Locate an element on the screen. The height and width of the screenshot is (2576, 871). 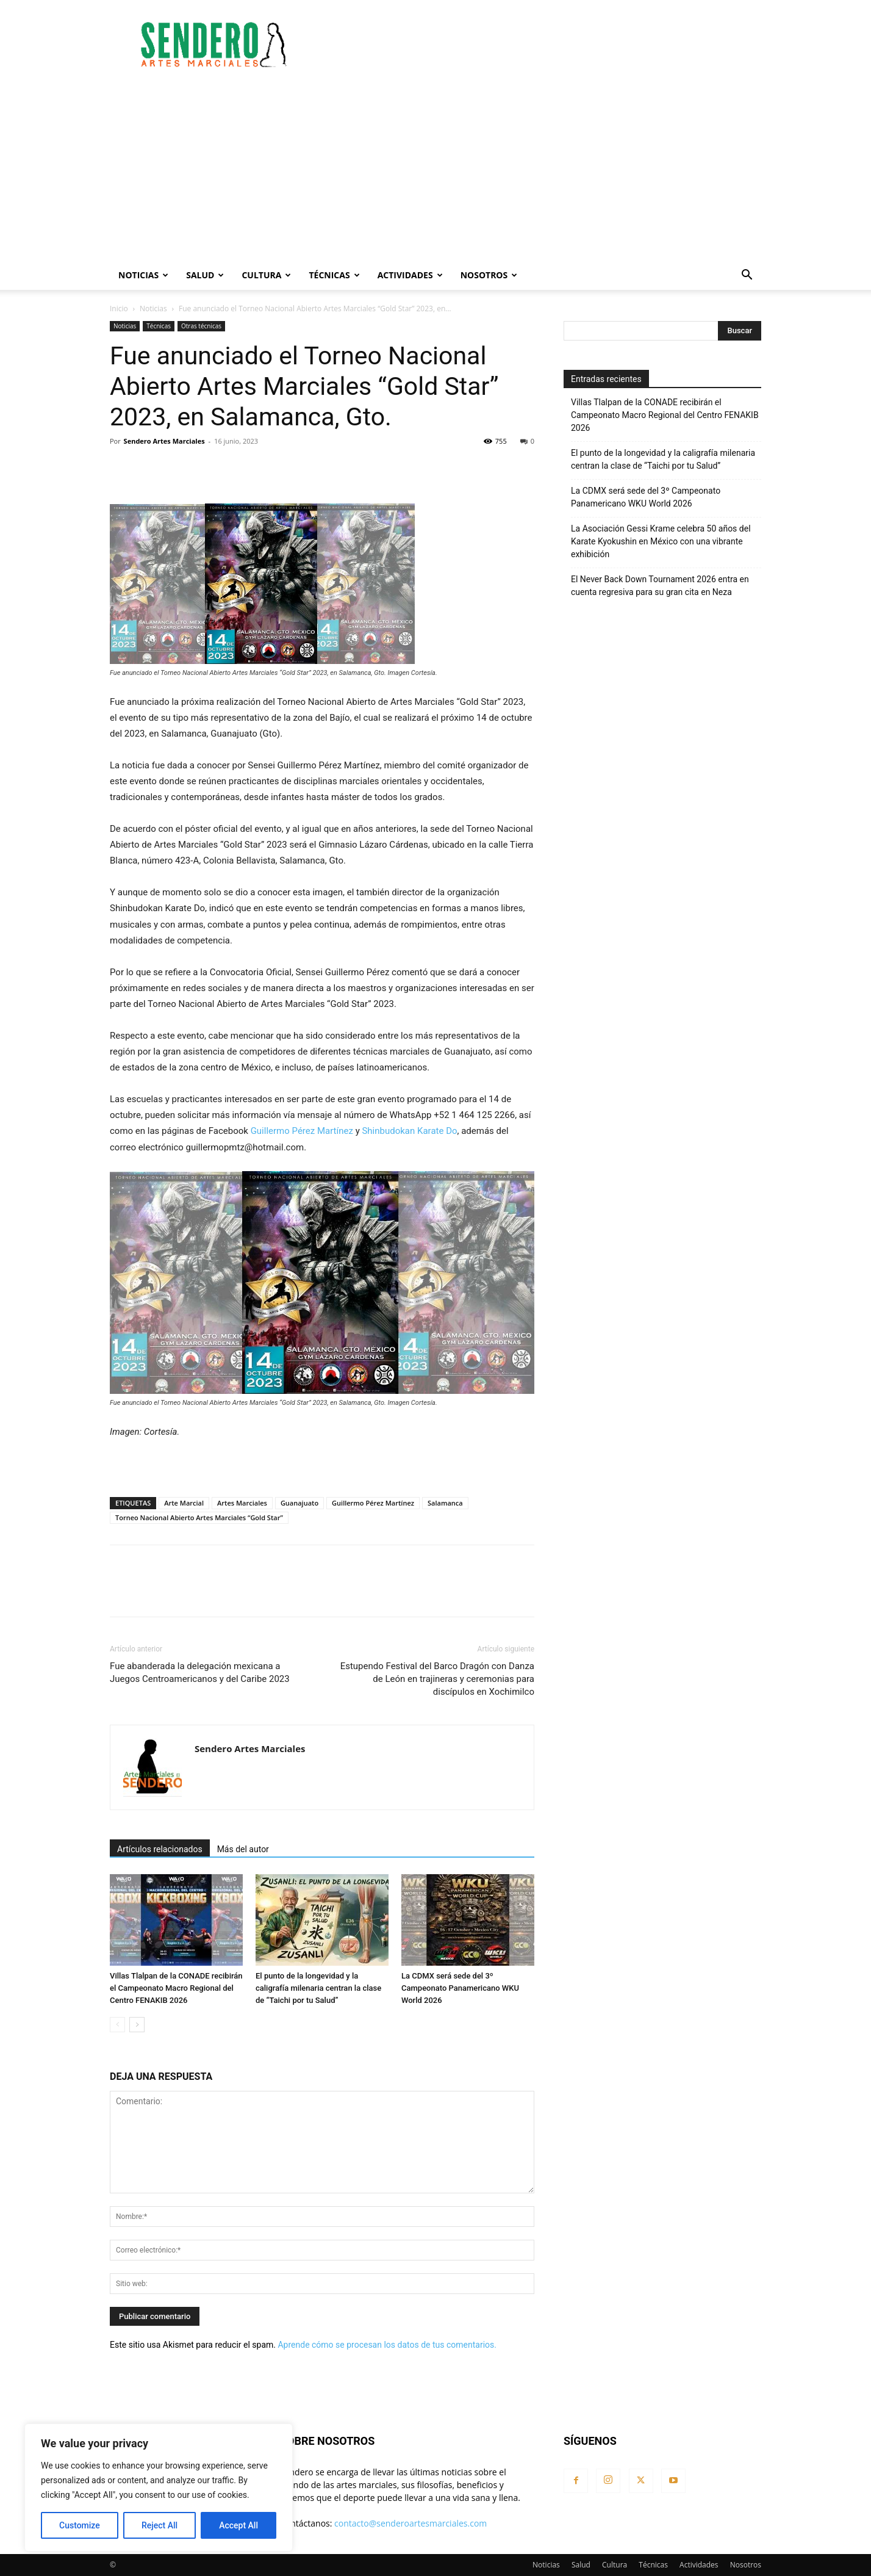
Más del autor is located at coordinates (243, 1849).